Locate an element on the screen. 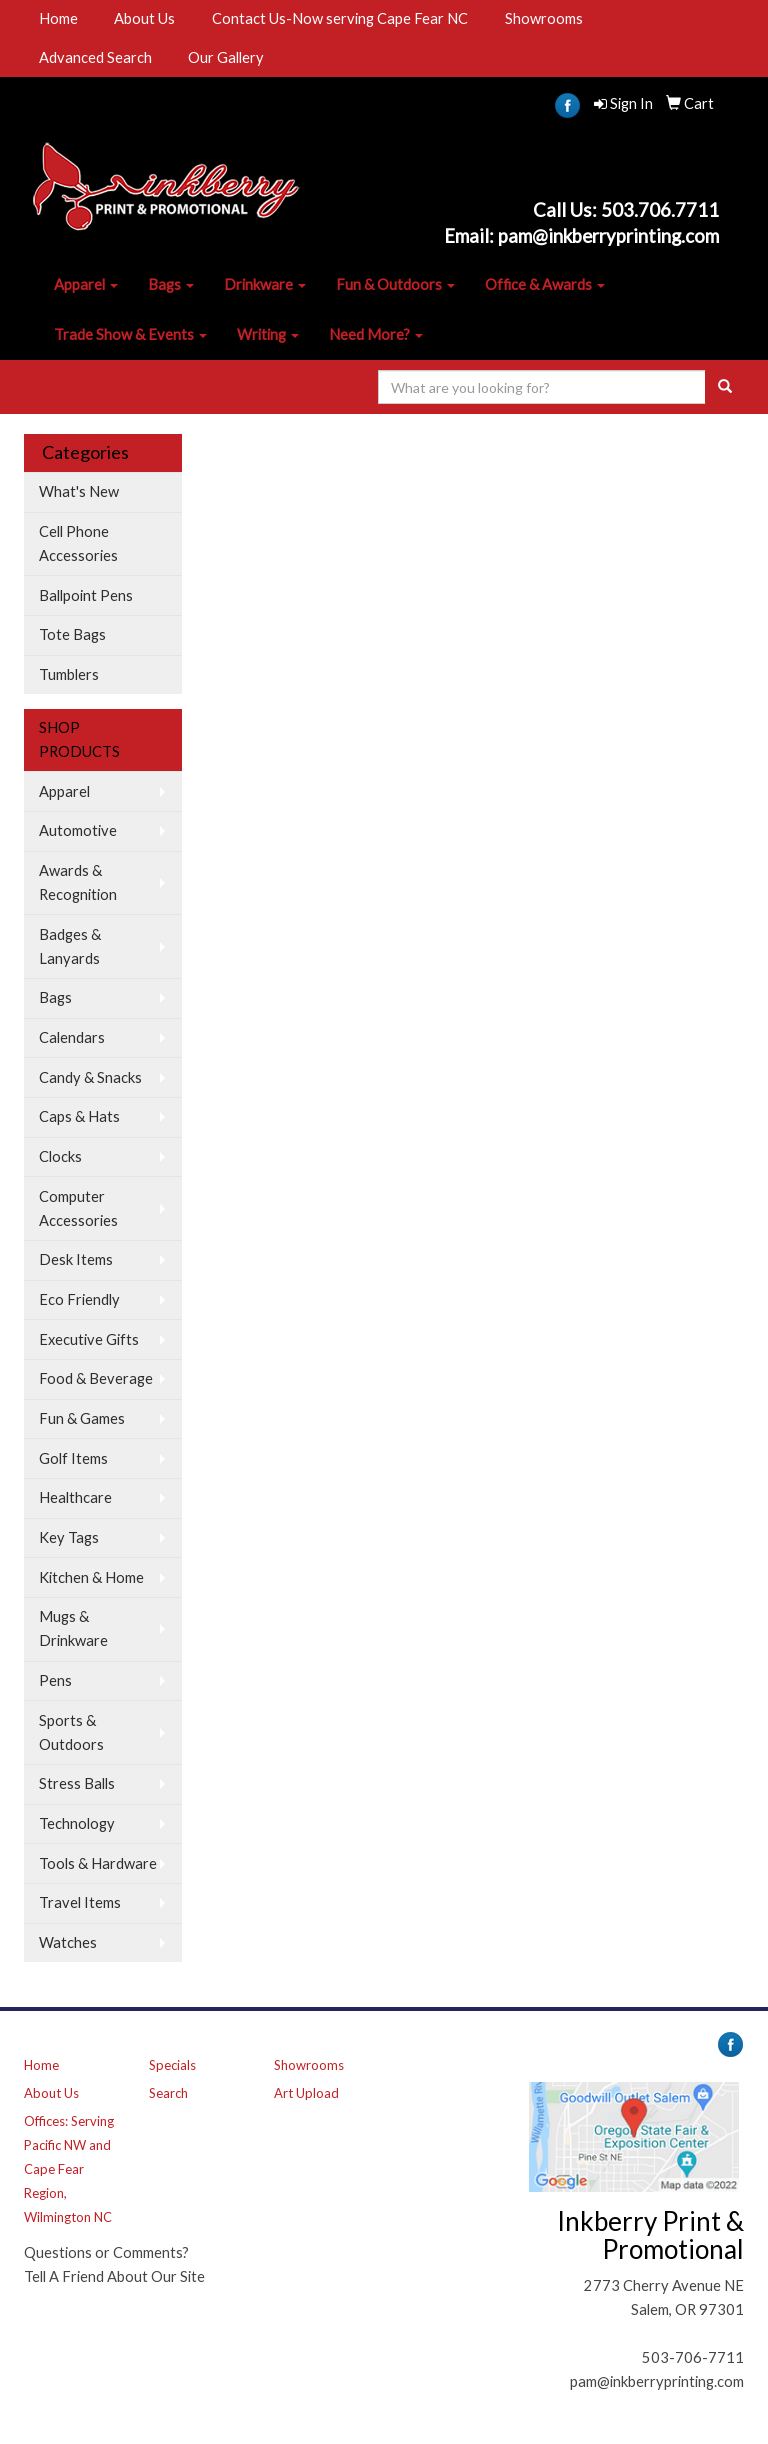 The height and width of the screenshot is (2444, 768). am@inkberryprinting.com is located at coordinates (613, 236).